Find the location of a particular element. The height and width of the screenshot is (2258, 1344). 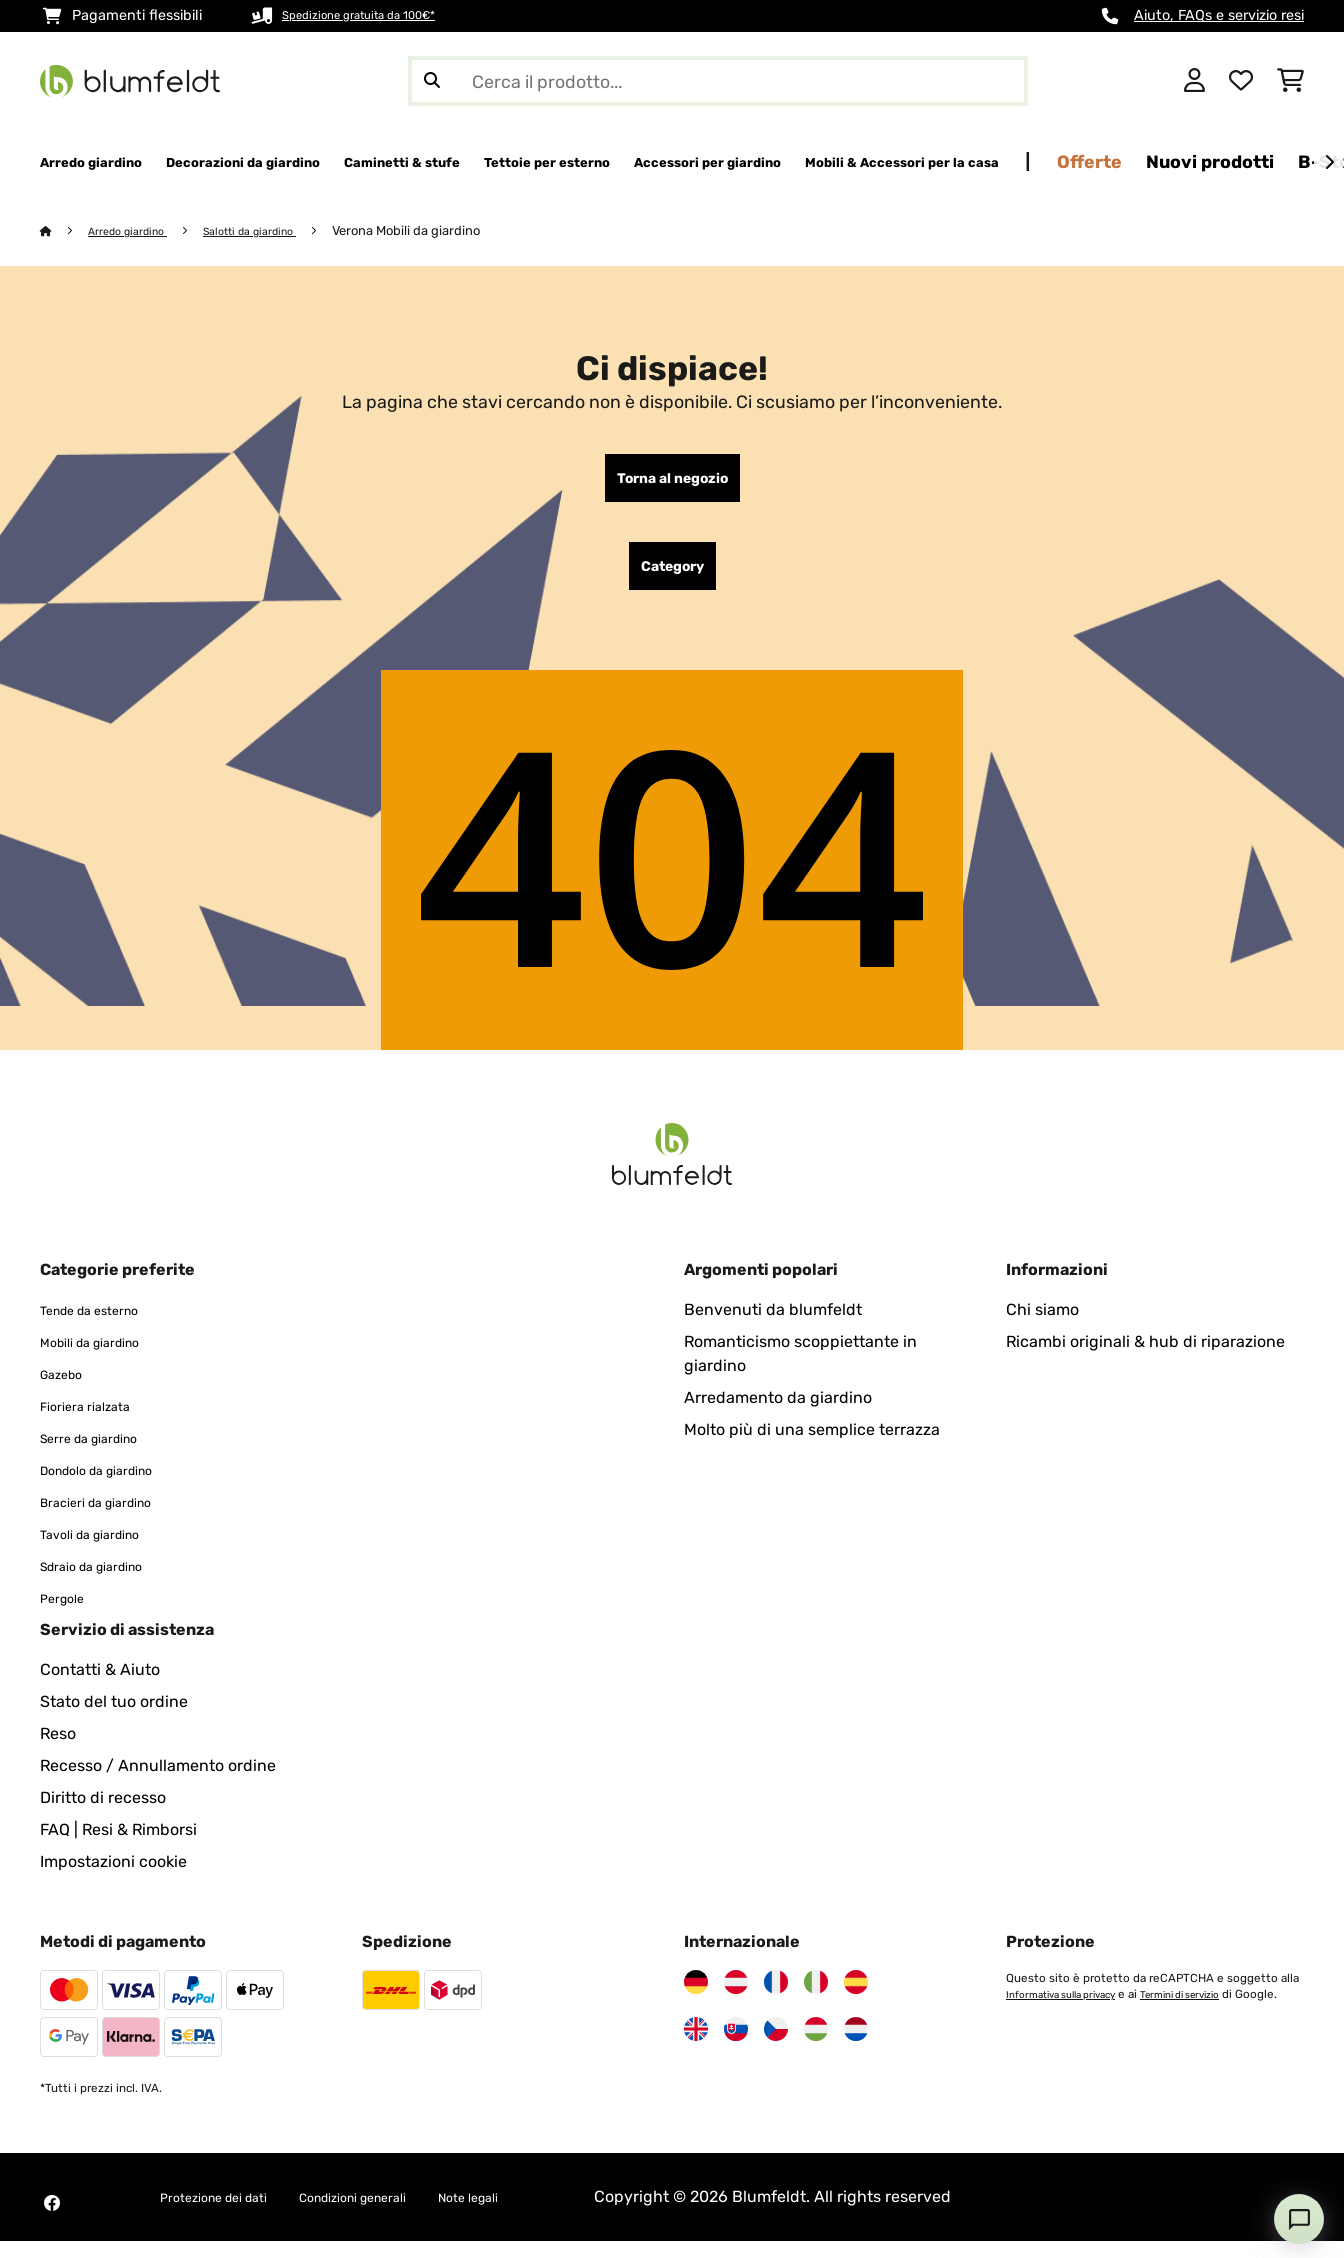

Molto più di una semplice terrazza is located at coordinates (812, 1446).